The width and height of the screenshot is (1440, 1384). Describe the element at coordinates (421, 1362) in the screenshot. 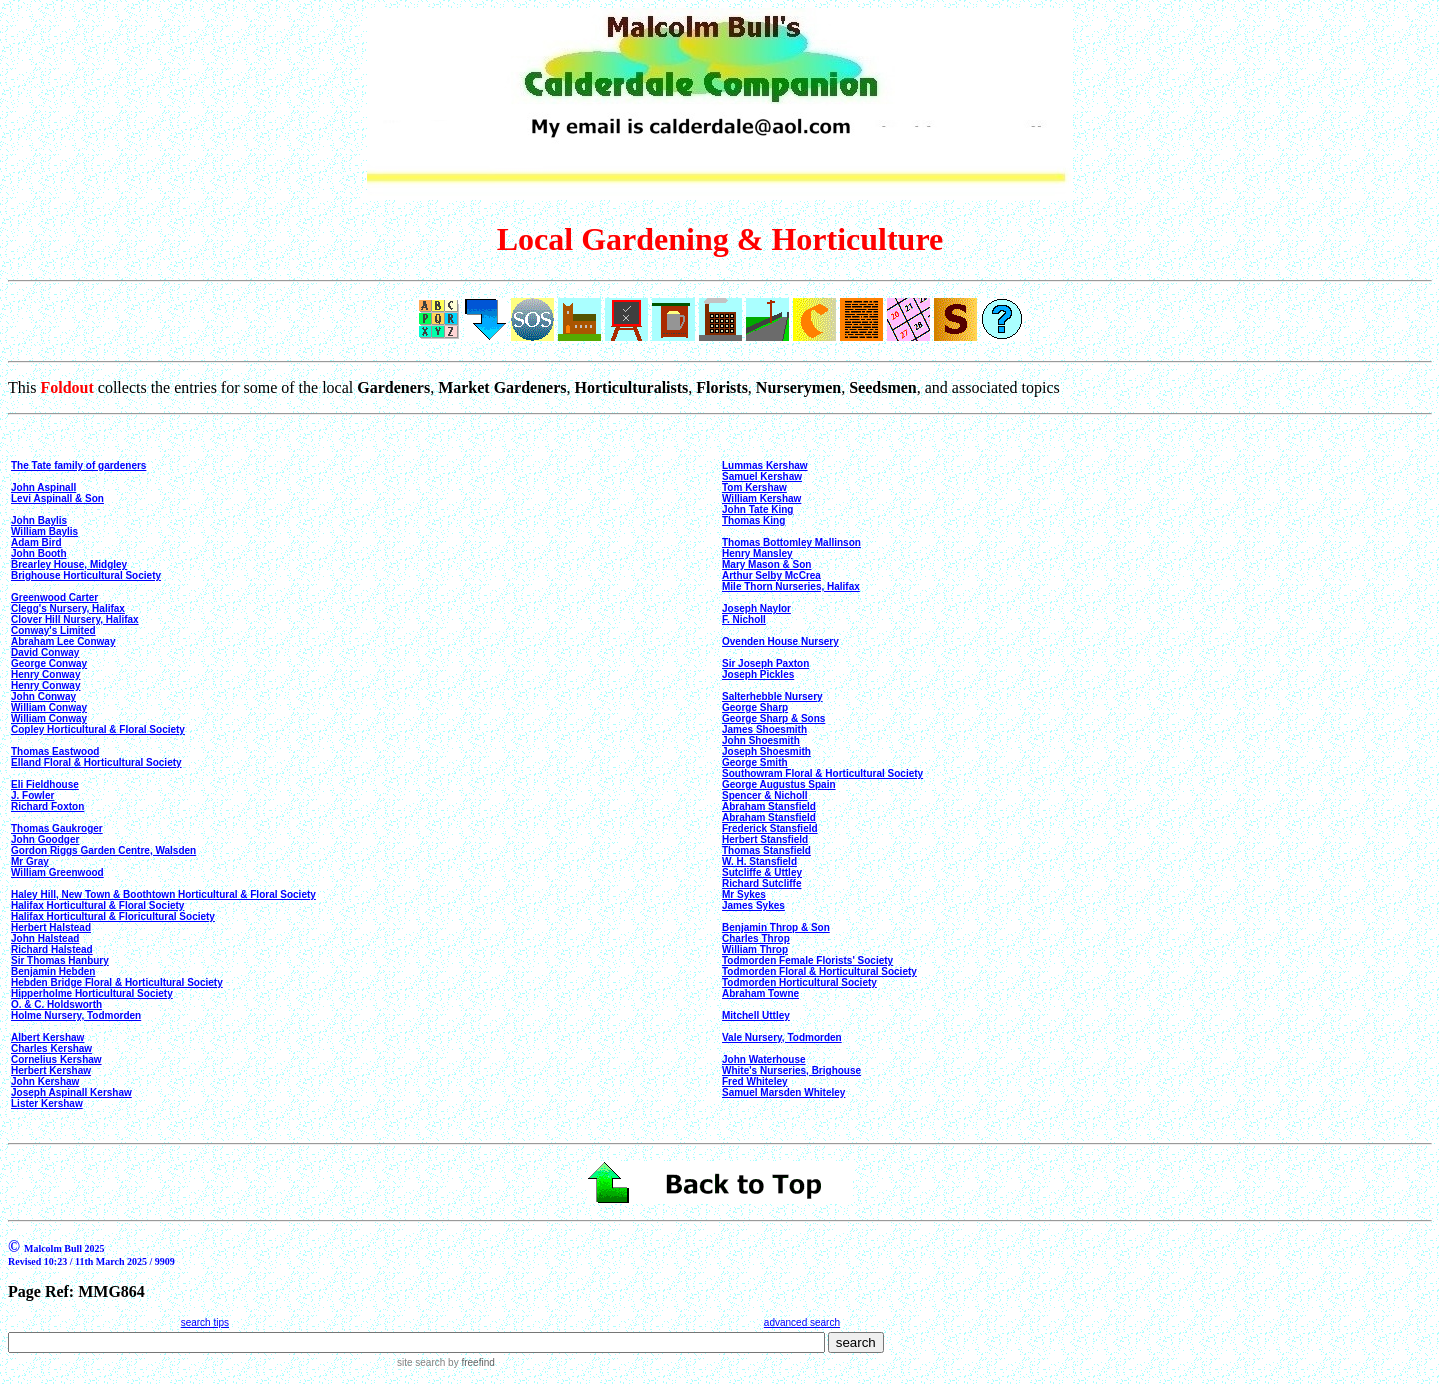

I see `site search` at that location.